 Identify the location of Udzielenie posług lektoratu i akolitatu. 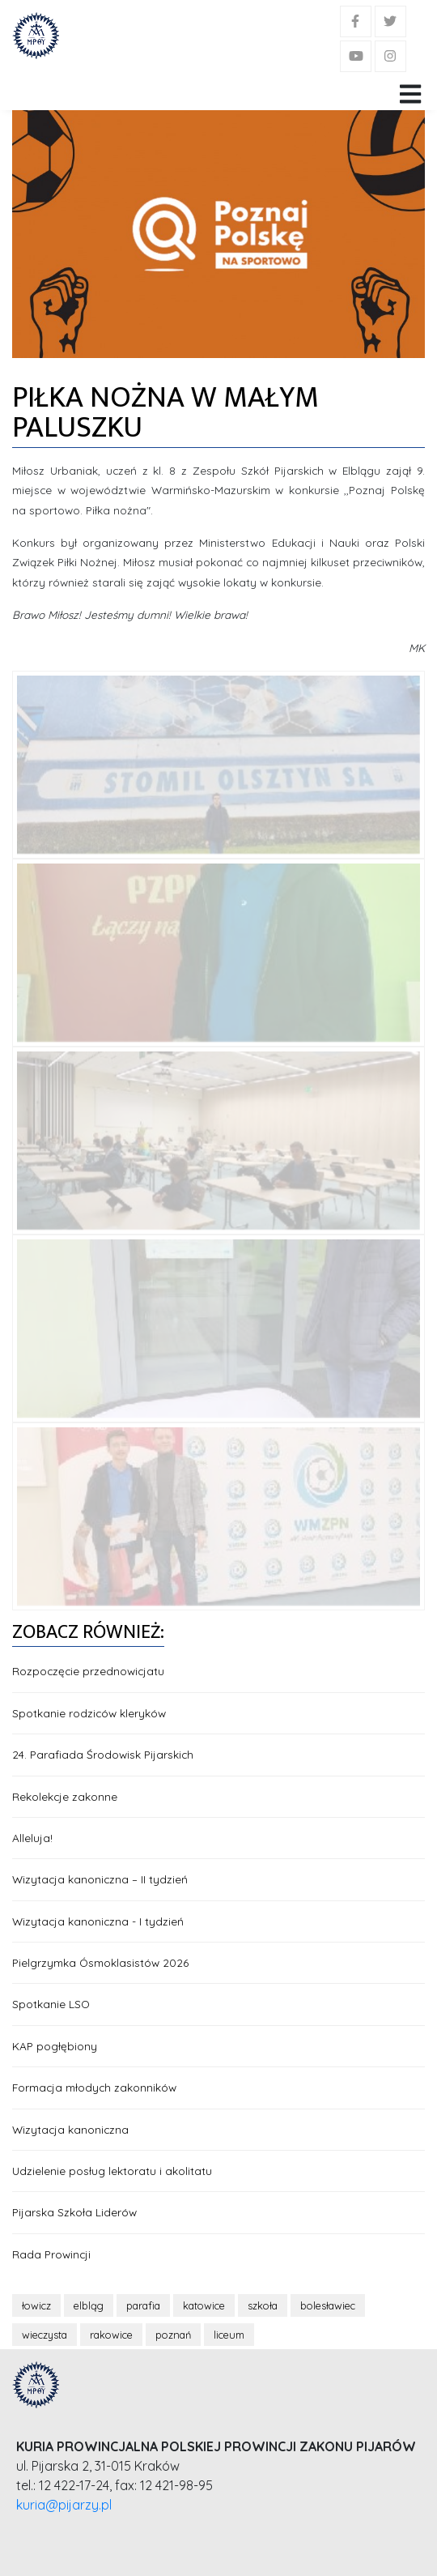
(112, 2170).